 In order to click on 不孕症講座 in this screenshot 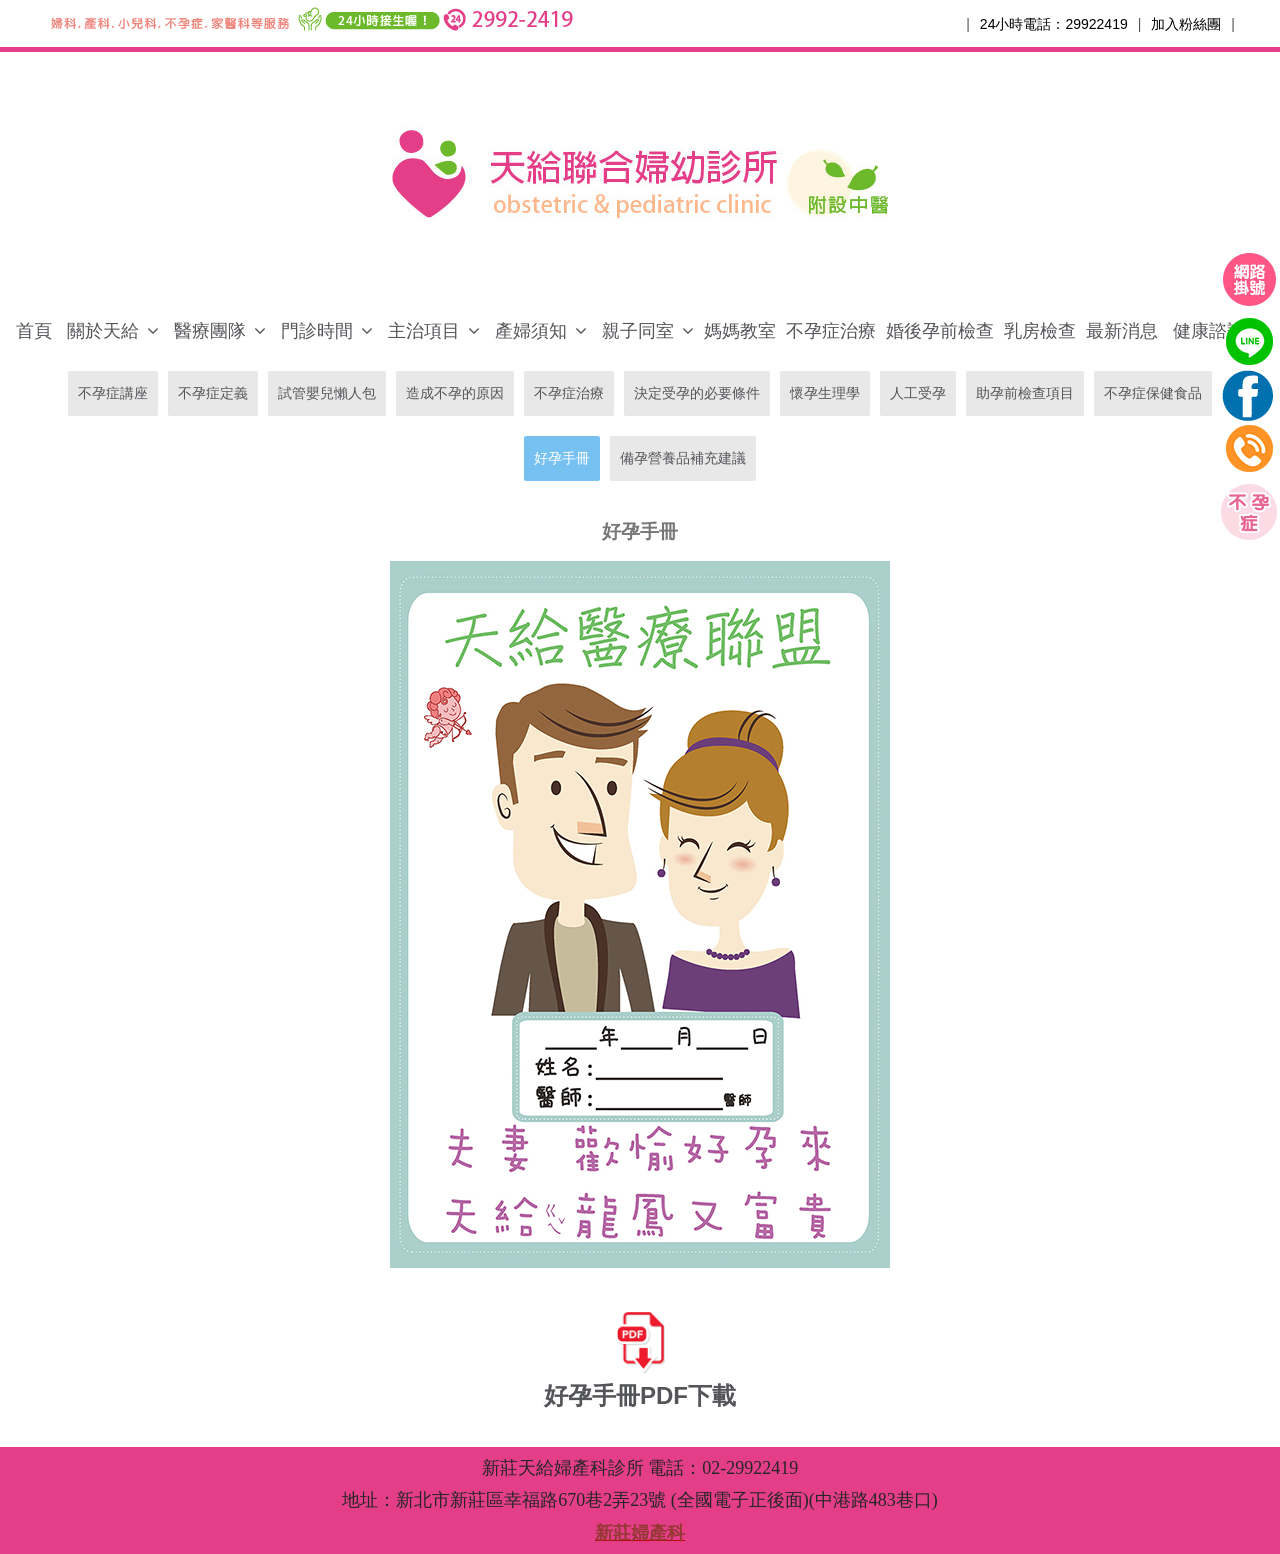, I will do `click(113, 393)`.